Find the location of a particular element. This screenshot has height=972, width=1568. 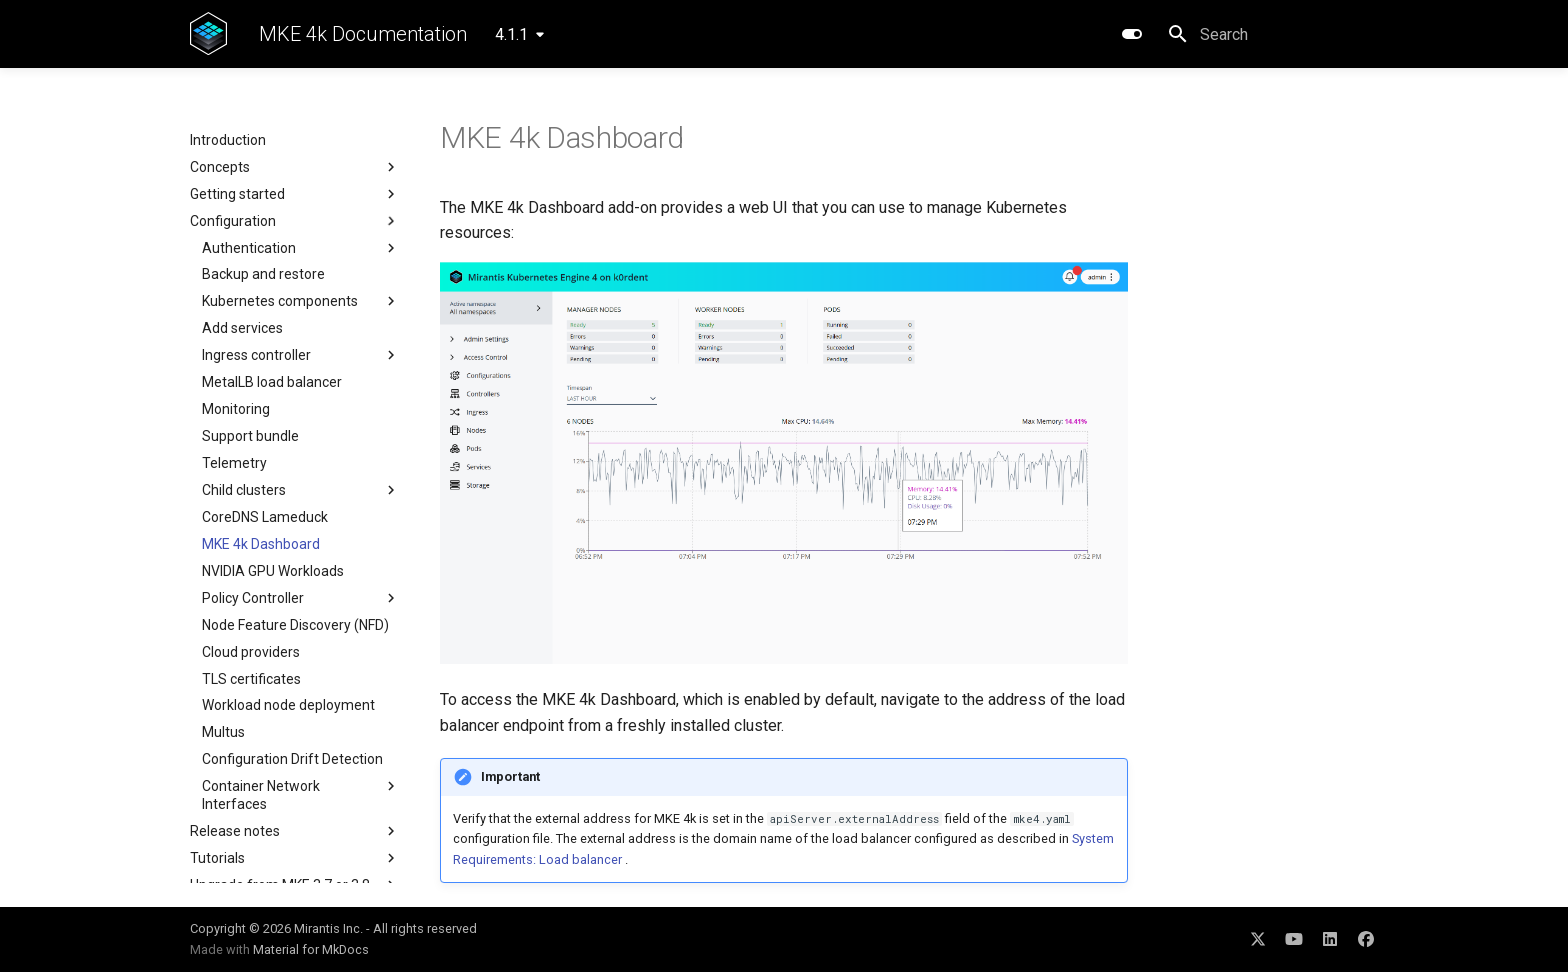

[Search] is located at coordinates (1273, 34).